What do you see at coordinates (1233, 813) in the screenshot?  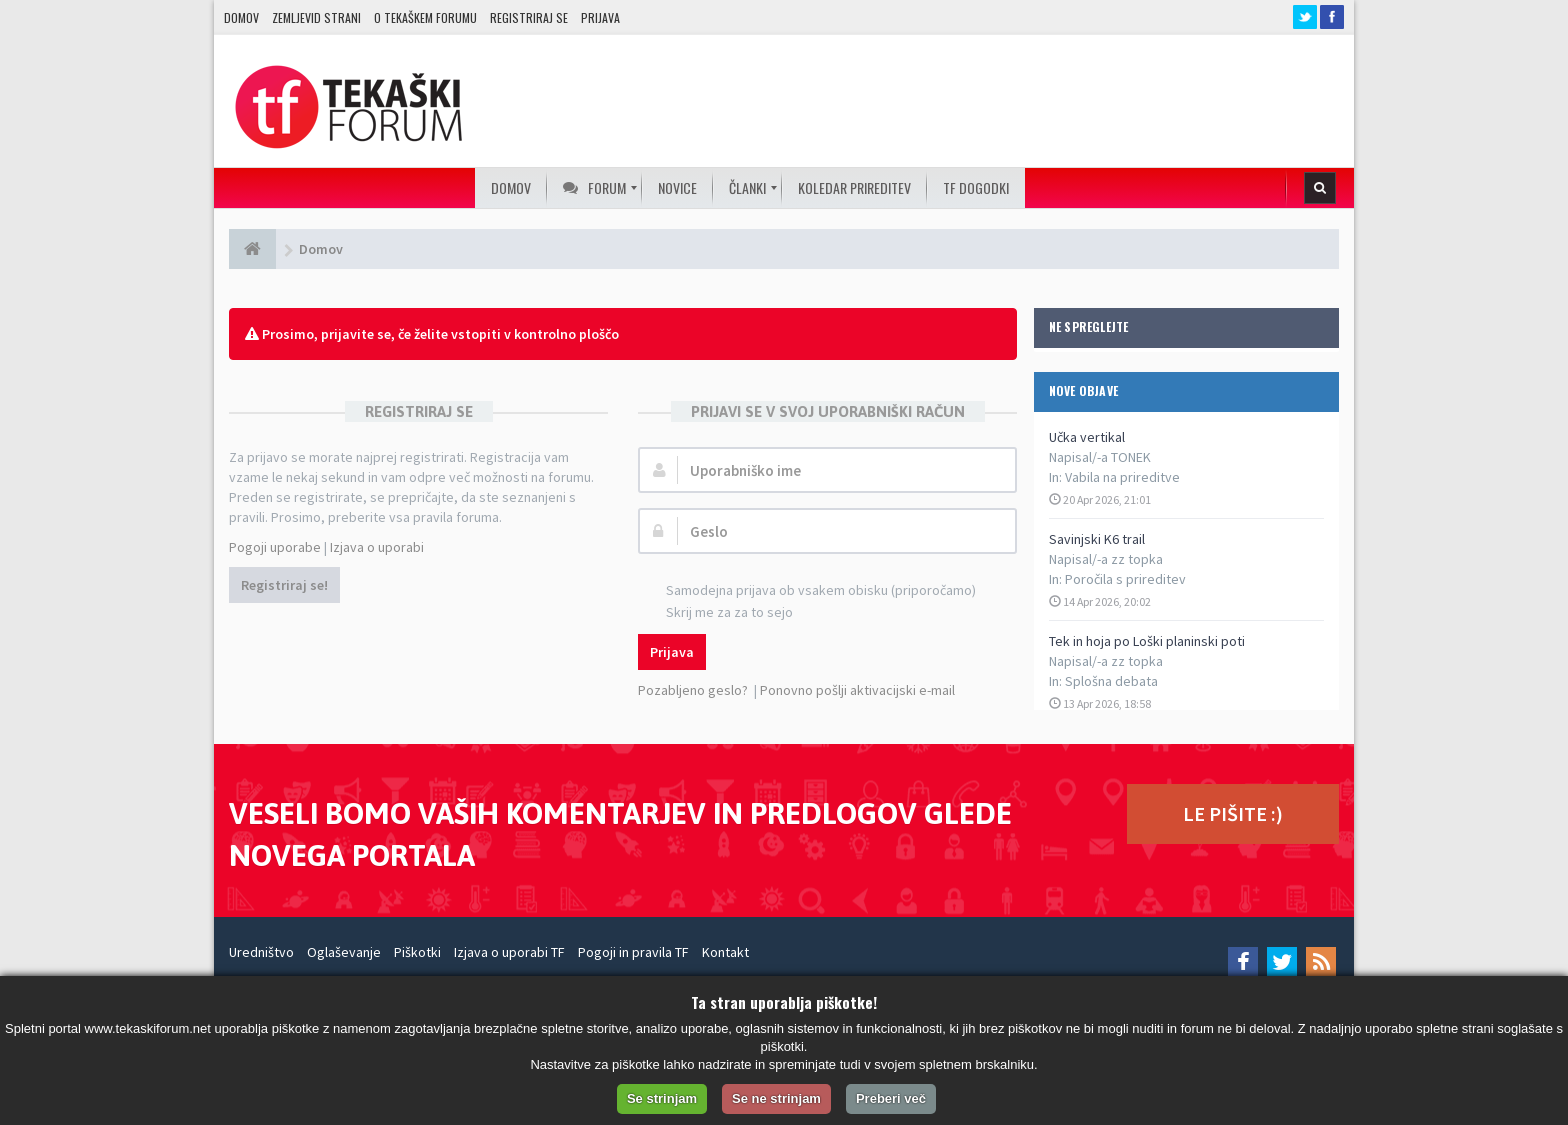 I see `LE PIŠITE :)` at bounding box center [1233, 813].